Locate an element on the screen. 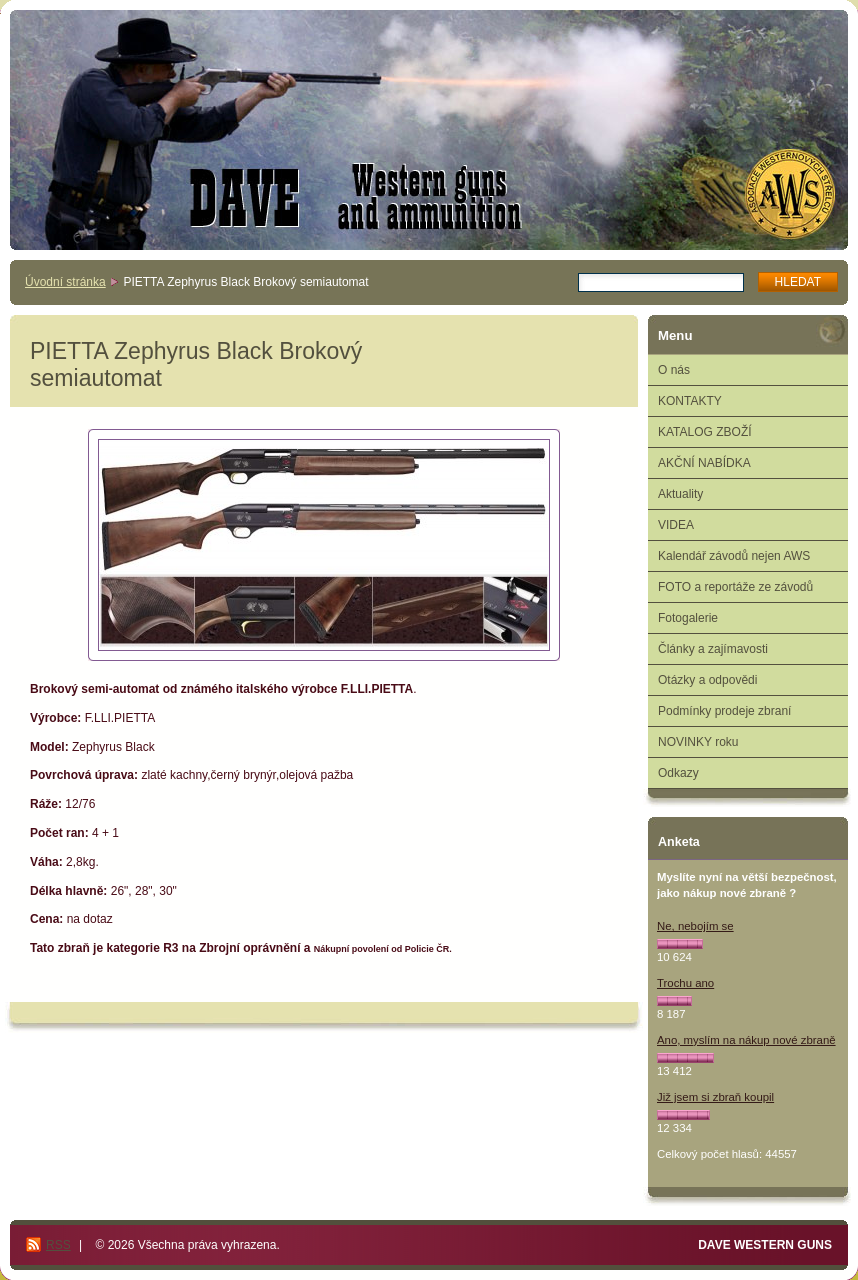  Trochu ano is located at coordinates (685, 983).